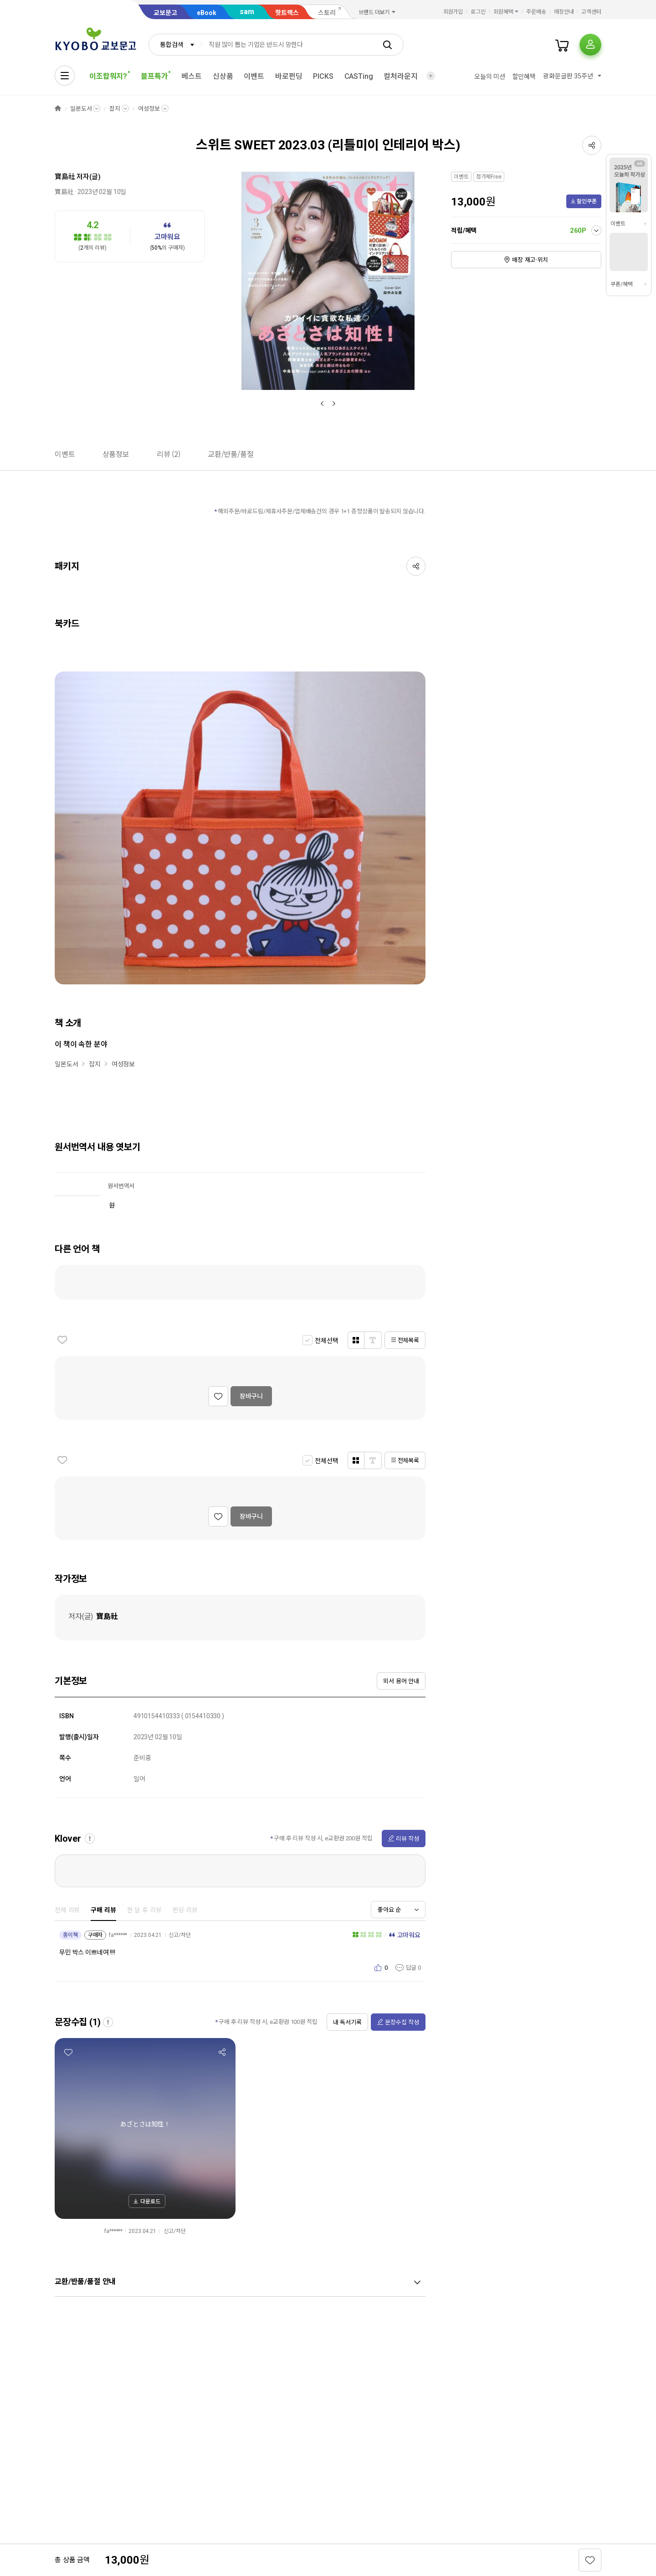  Describe the element at coordinates (327, 12) in the screenshot. I see `스토리` at that location.